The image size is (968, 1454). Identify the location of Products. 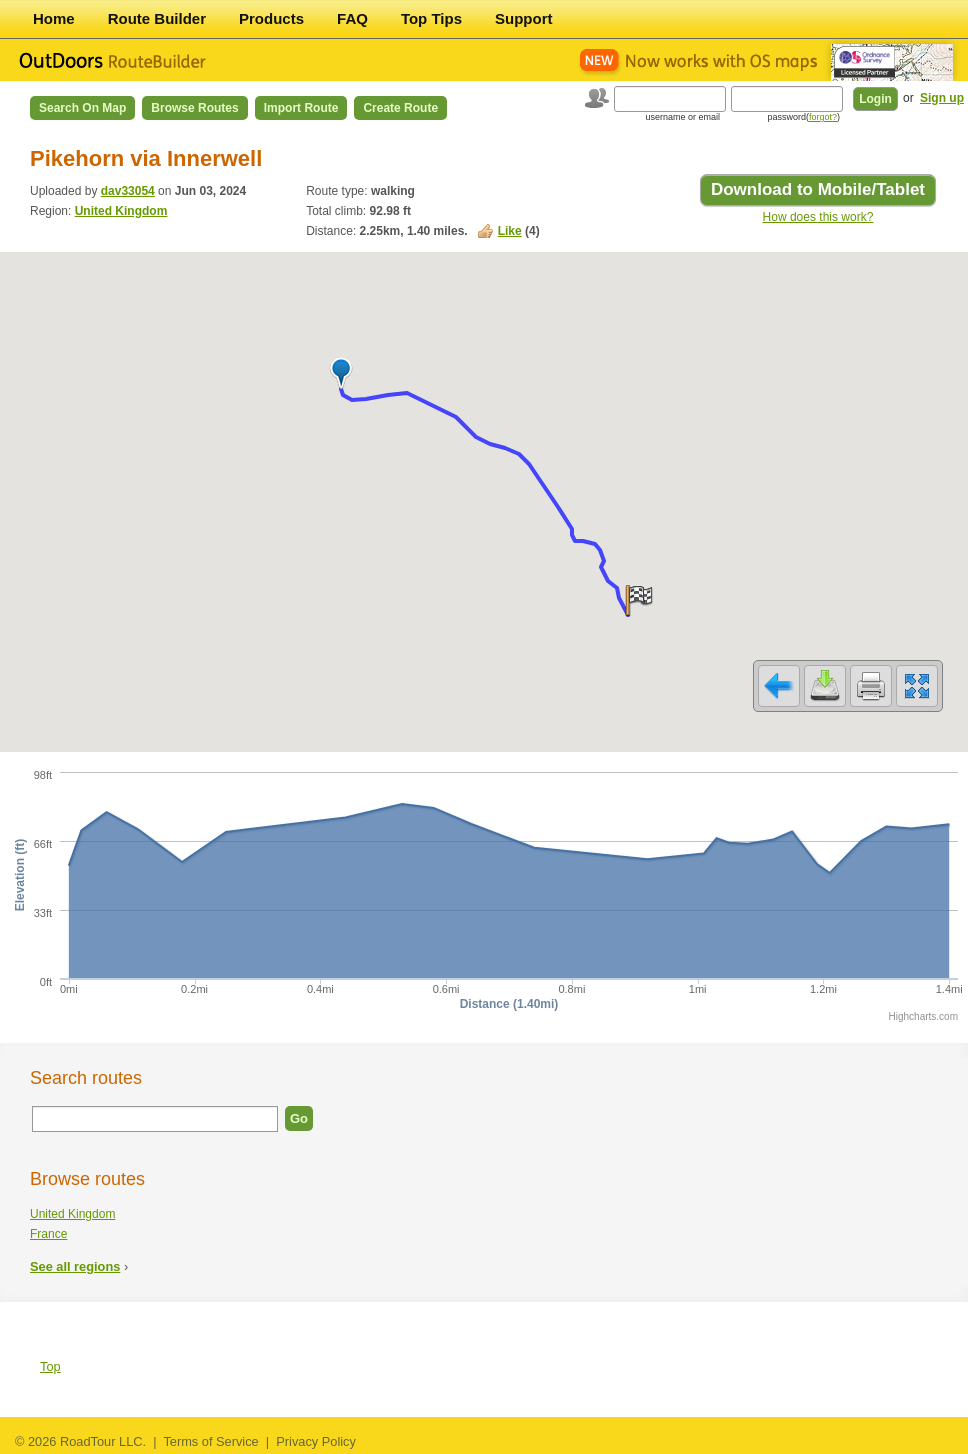
(271, 18).